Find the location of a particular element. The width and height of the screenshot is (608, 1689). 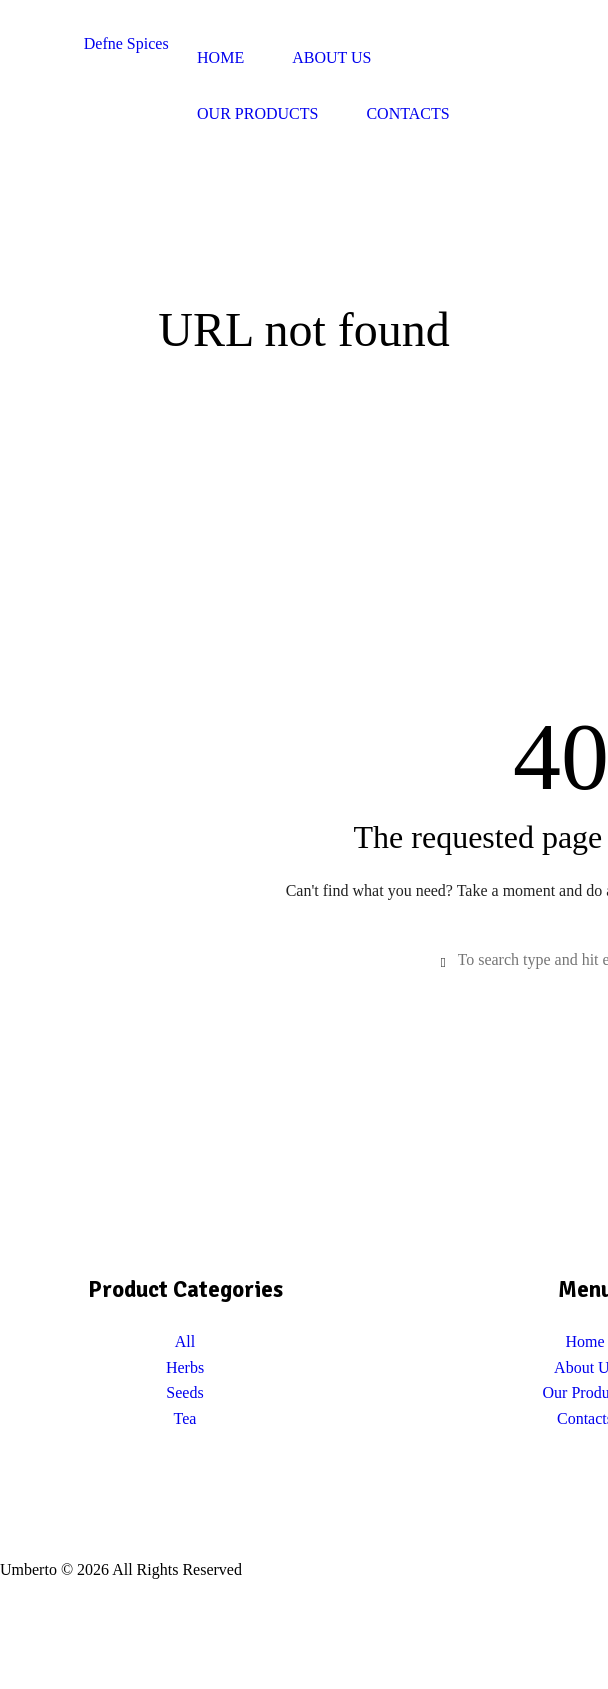

All is located at coordinates (185, 1341).